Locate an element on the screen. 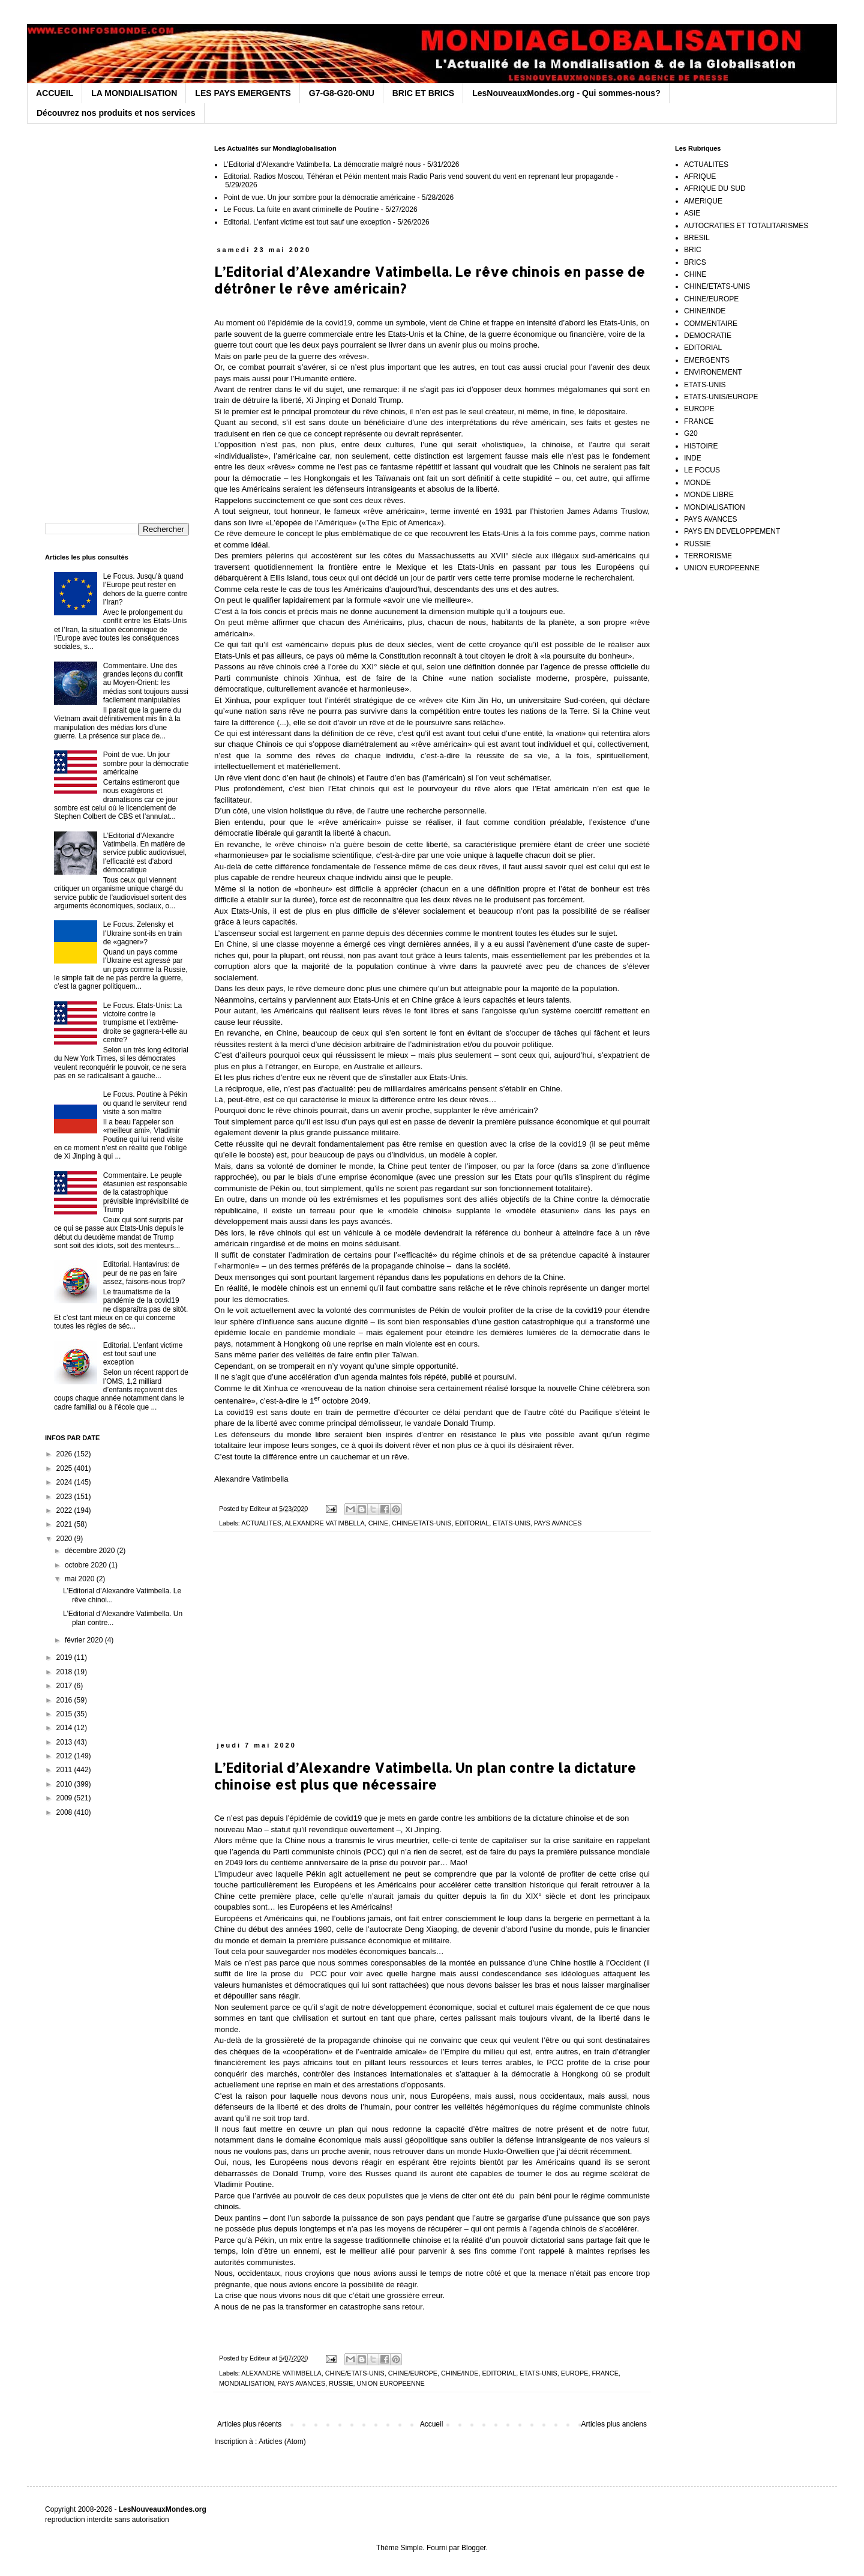 Image resolution: width=864 pixels, height=2576 pixels. COMMENTAIRE is located at coordinates (710, 323).